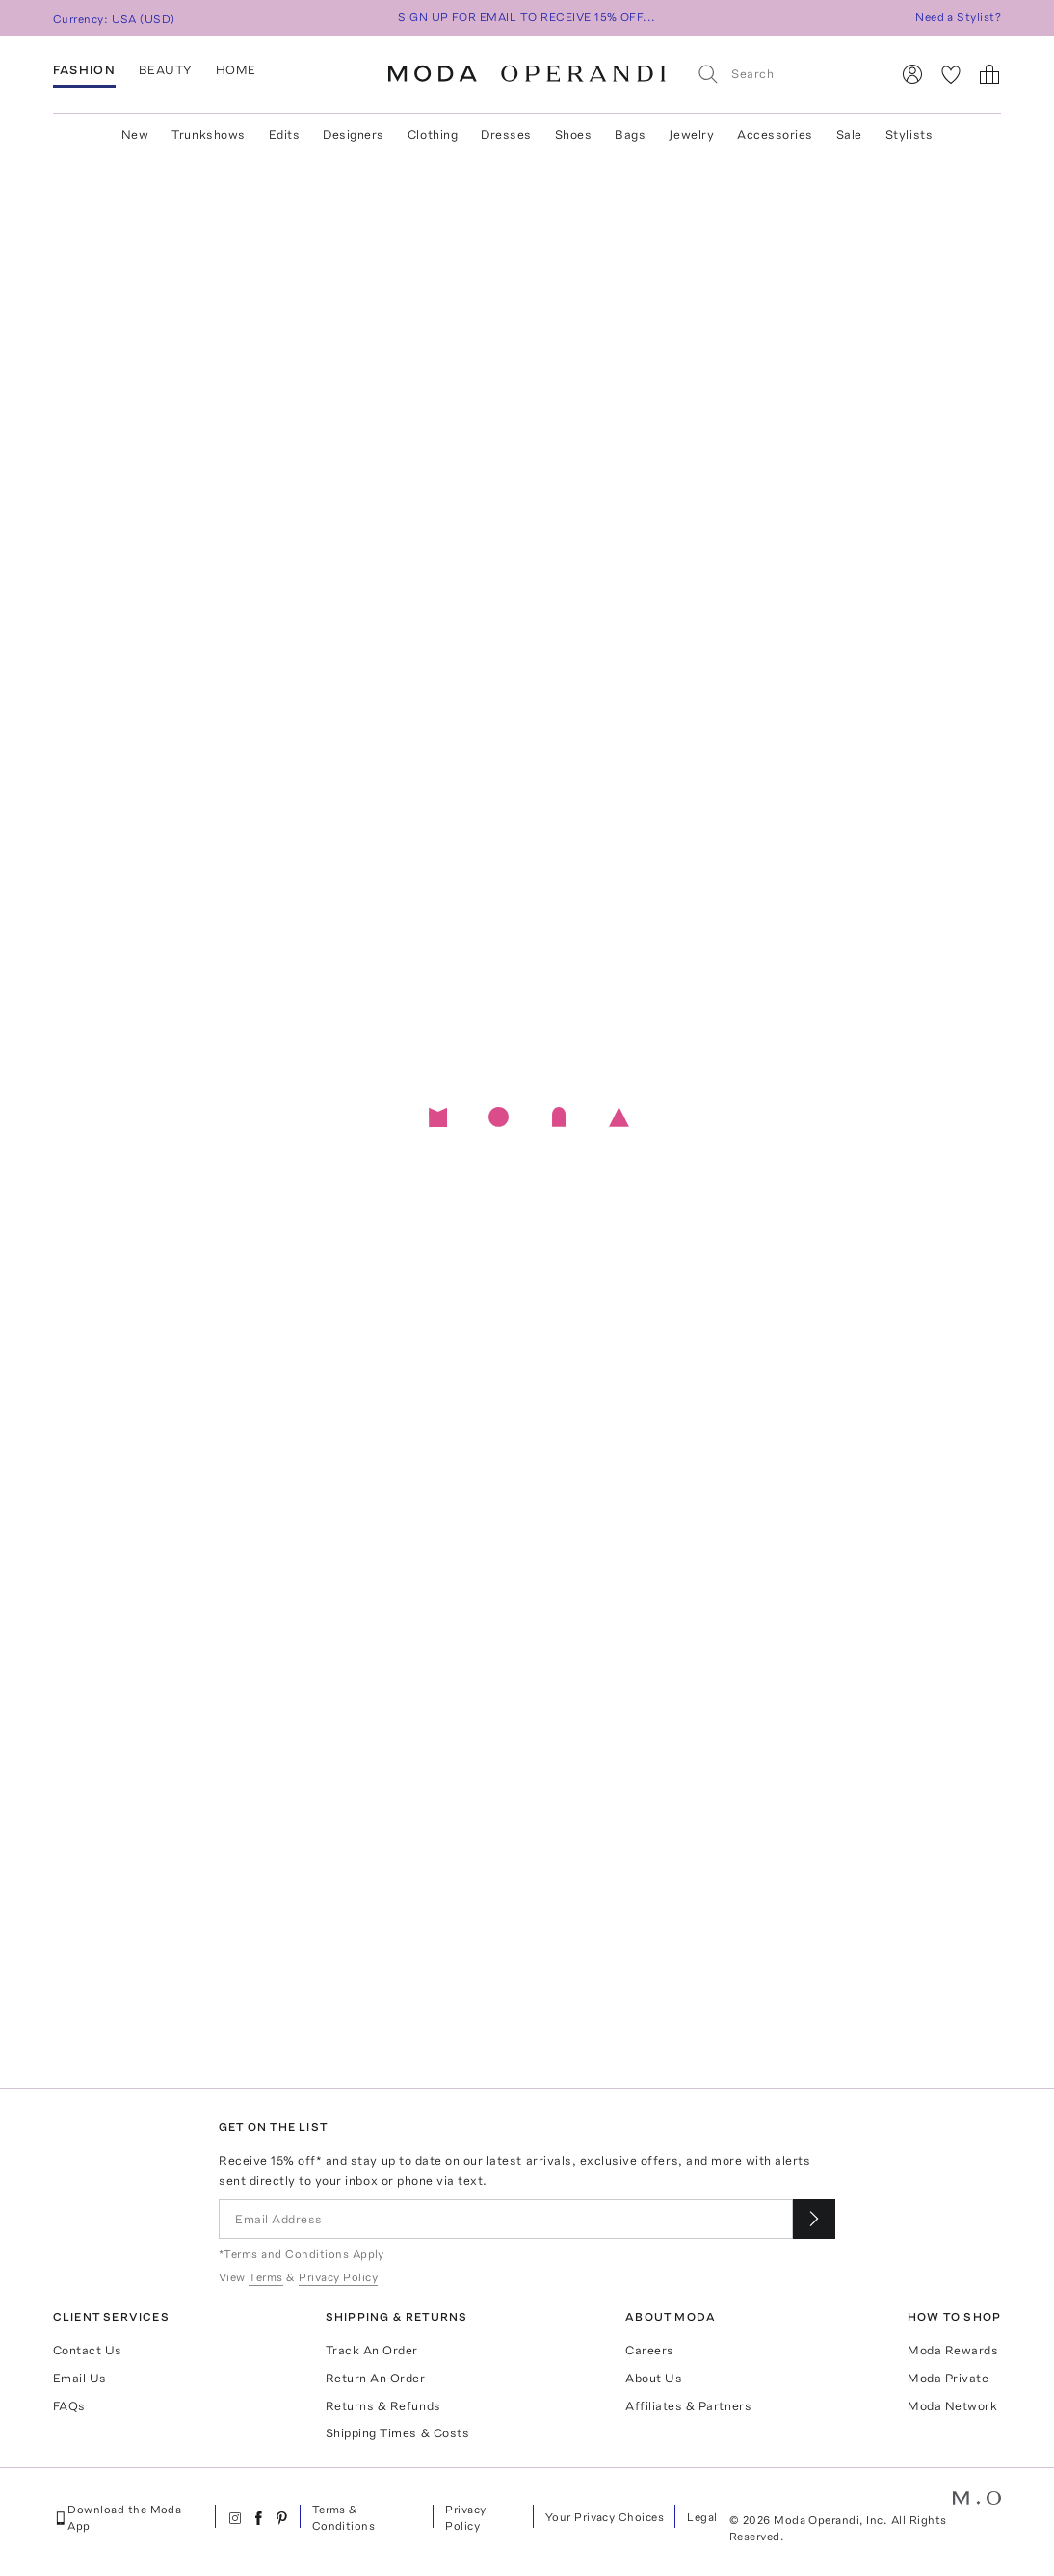 The image size is (1054, 2576). I want to click on Shipping Times & Costs, so click(397, 2433).